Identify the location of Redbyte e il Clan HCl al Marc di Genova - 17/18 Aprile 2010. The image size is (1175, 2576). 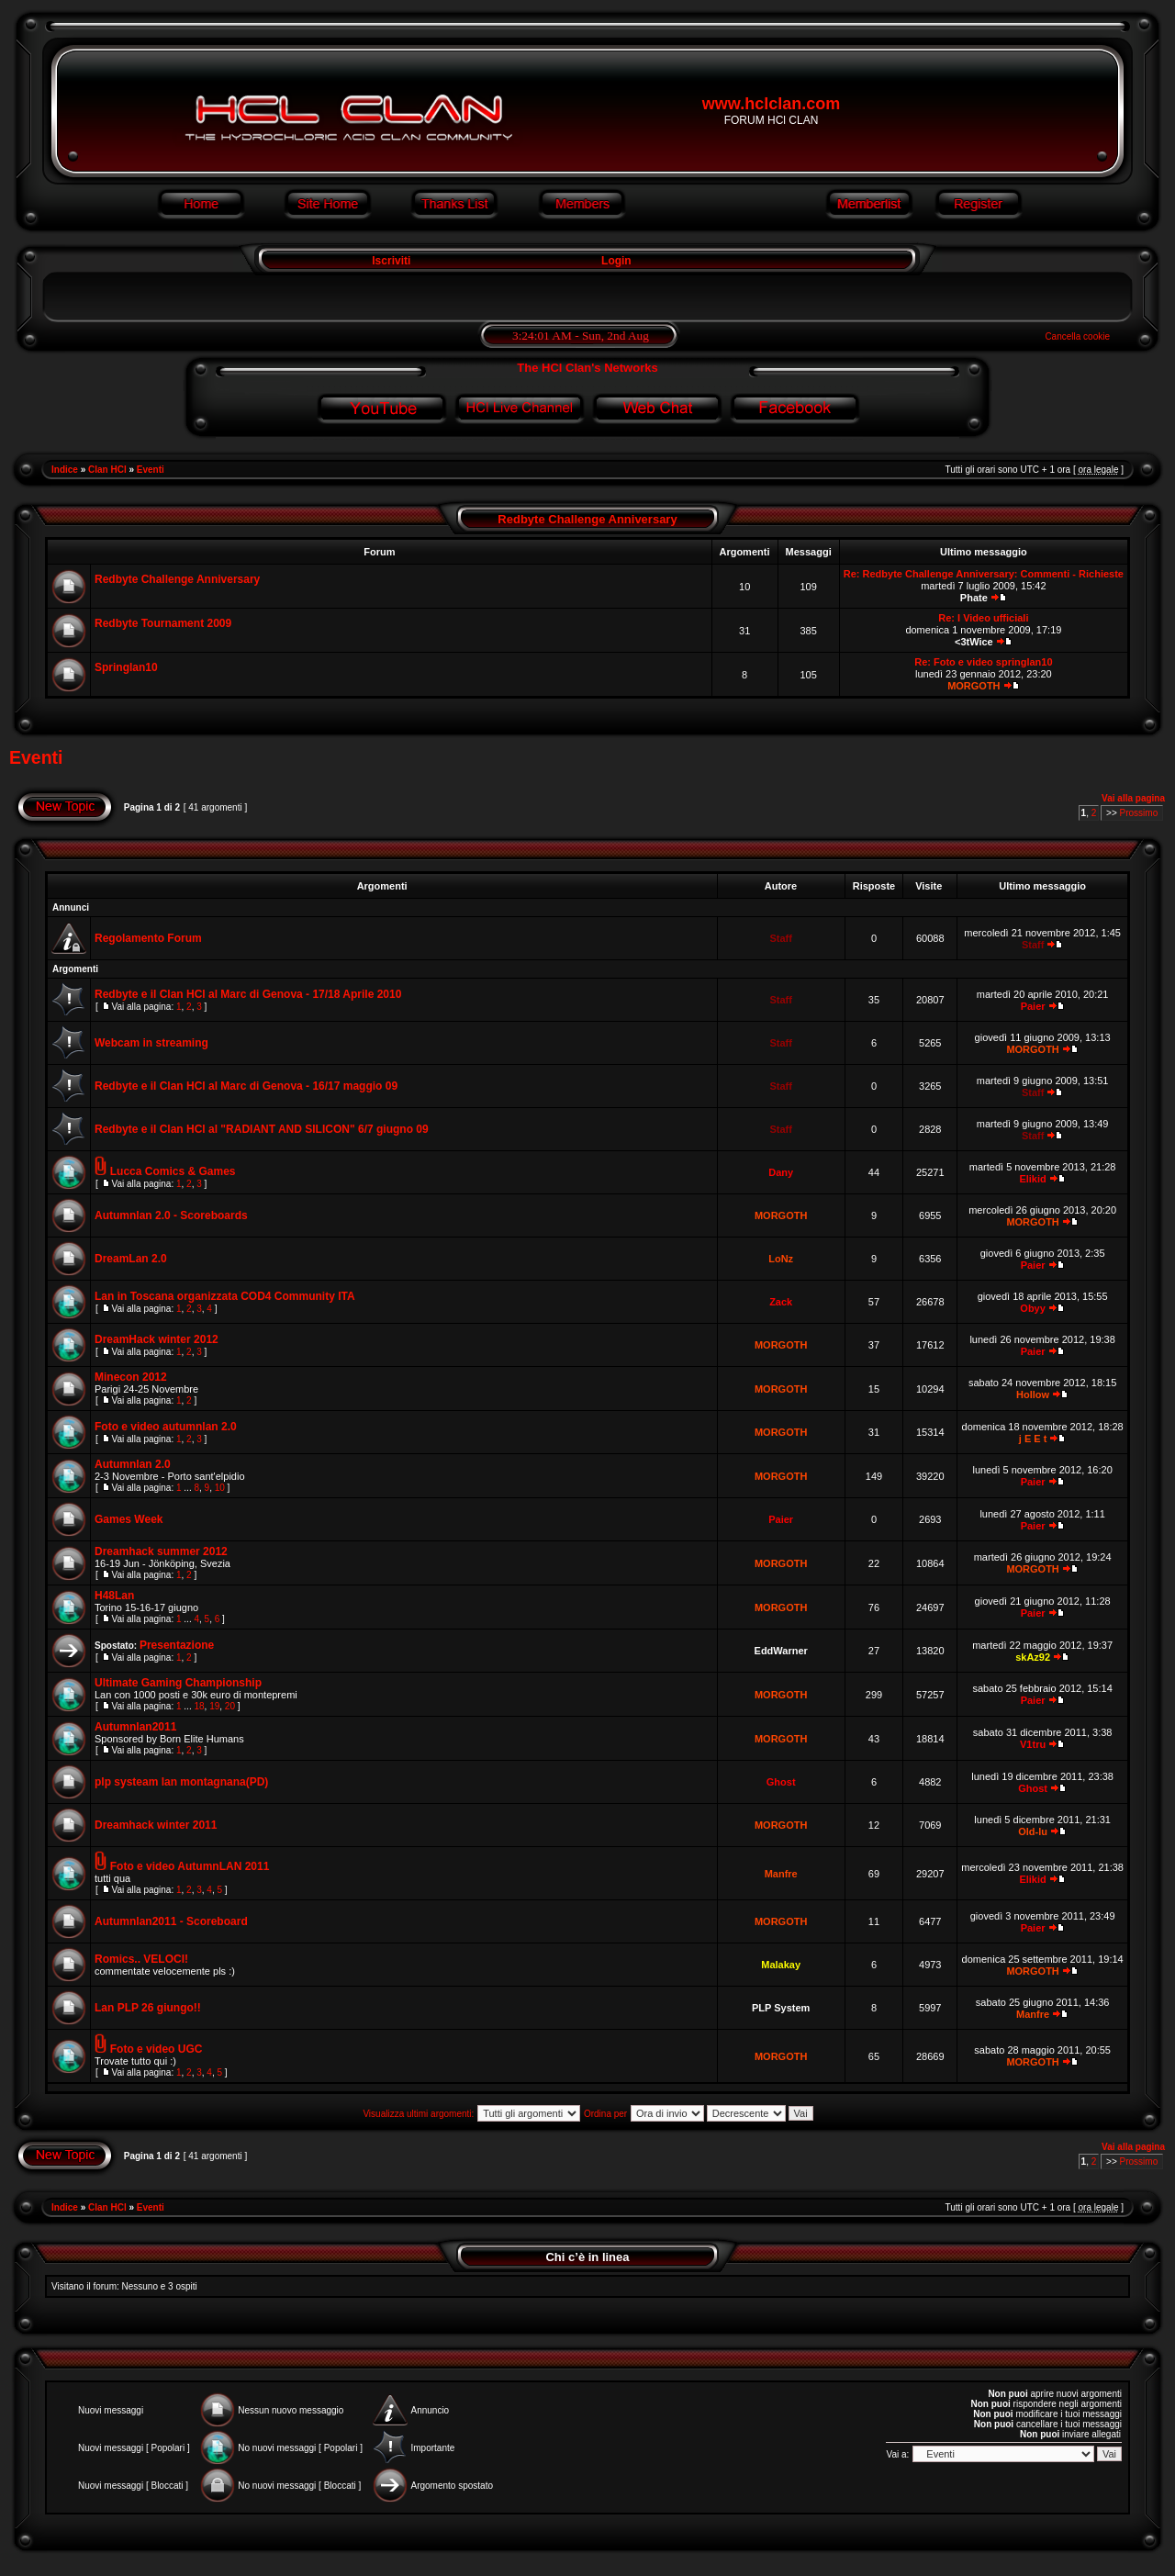
(248, 994).